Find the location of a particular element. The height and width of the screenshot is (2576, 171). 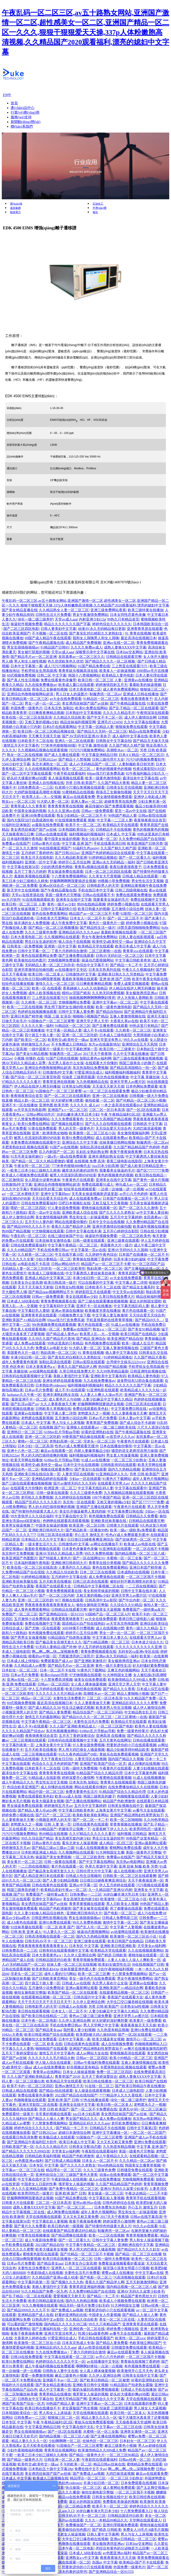

日韩精品在线观看完整 is located at coordinates (124, 657).